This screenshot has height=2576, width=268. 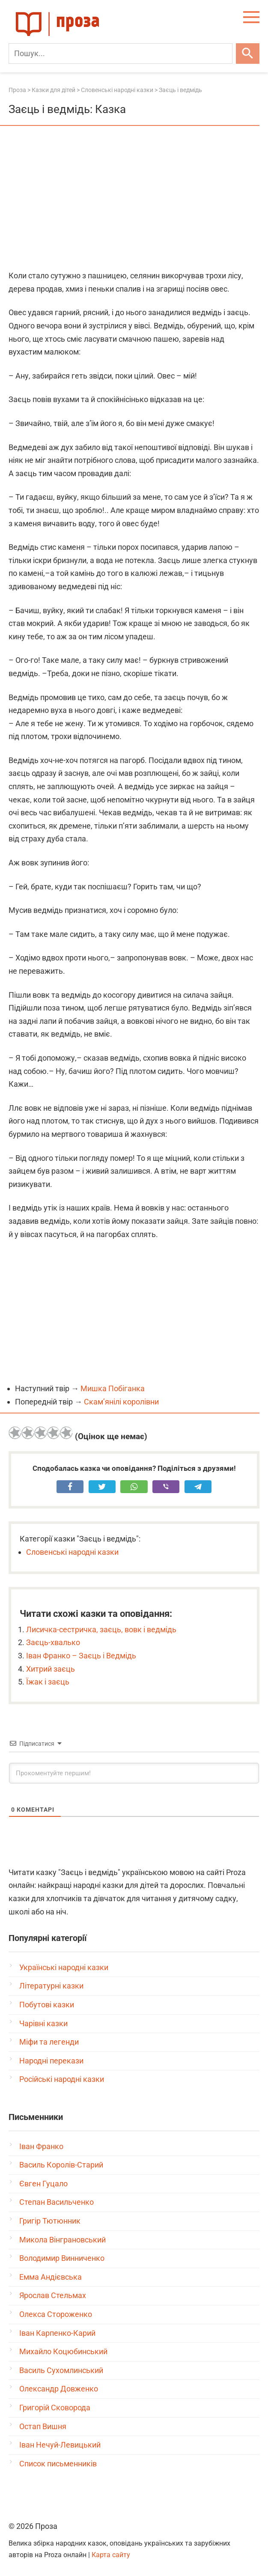 I want to click on Мишка Побіганка, so click(x=112, y=1388).